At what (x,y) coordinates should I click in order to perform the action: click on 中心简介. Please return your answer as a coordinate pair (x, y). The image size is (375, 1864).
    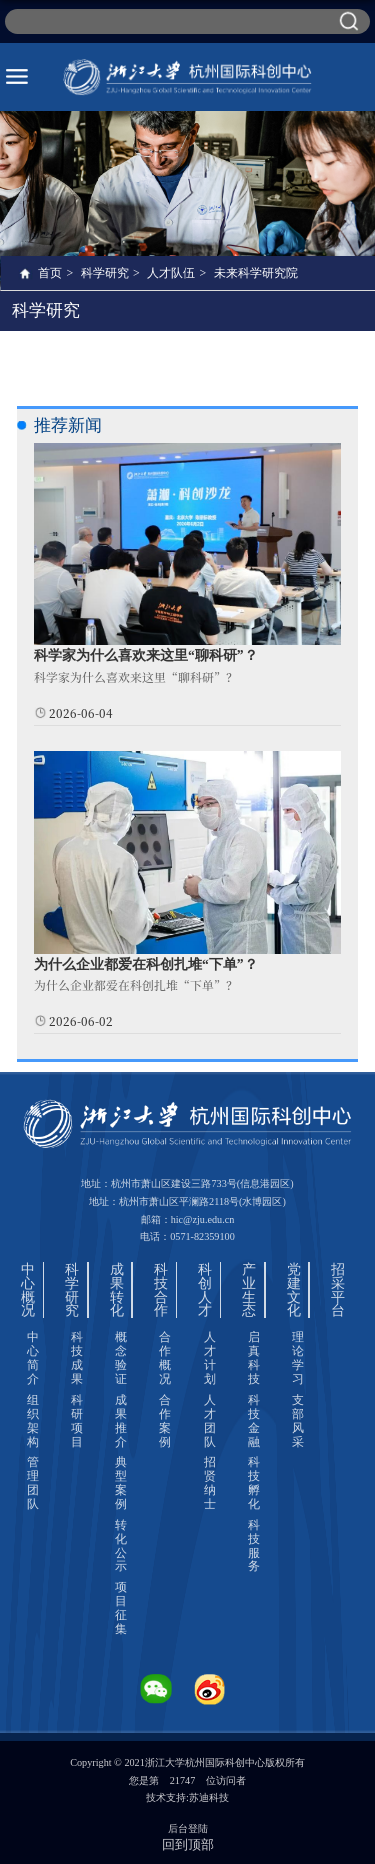
    Looking at the image, I should click on (33, 1358).